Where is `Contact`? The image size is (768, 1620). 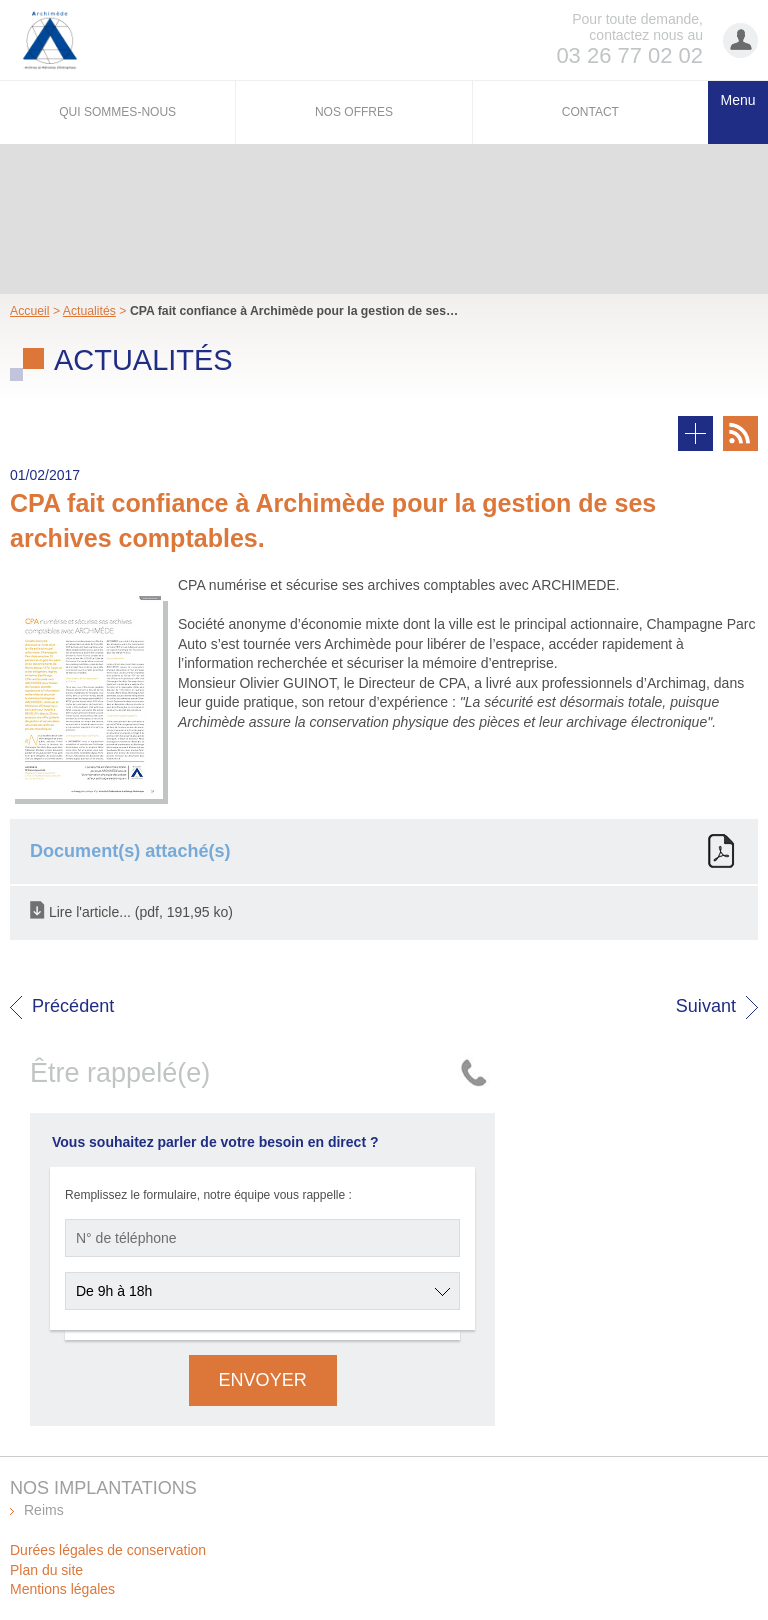 Contact is located at coordinates (590, 112).